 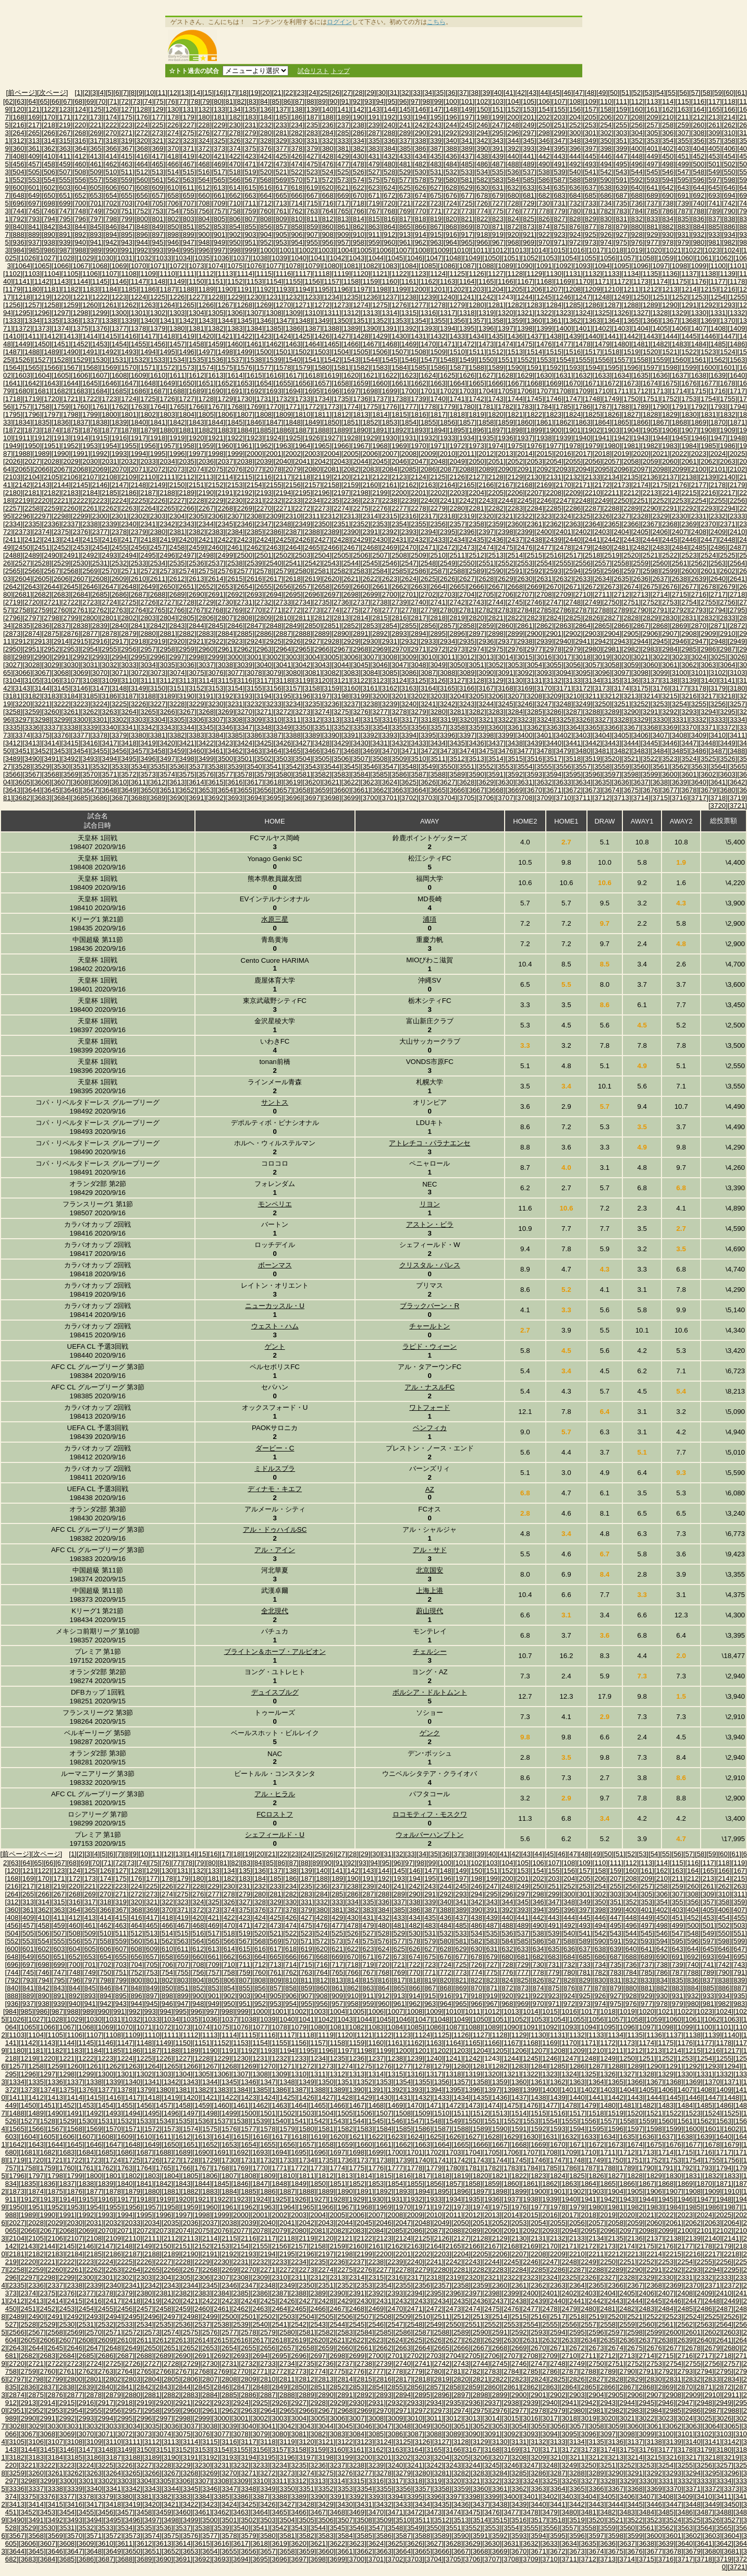 What do you see at coordinates (49, 211) in the screenshot?
I see `[746]` at bounding box center [49, 211].